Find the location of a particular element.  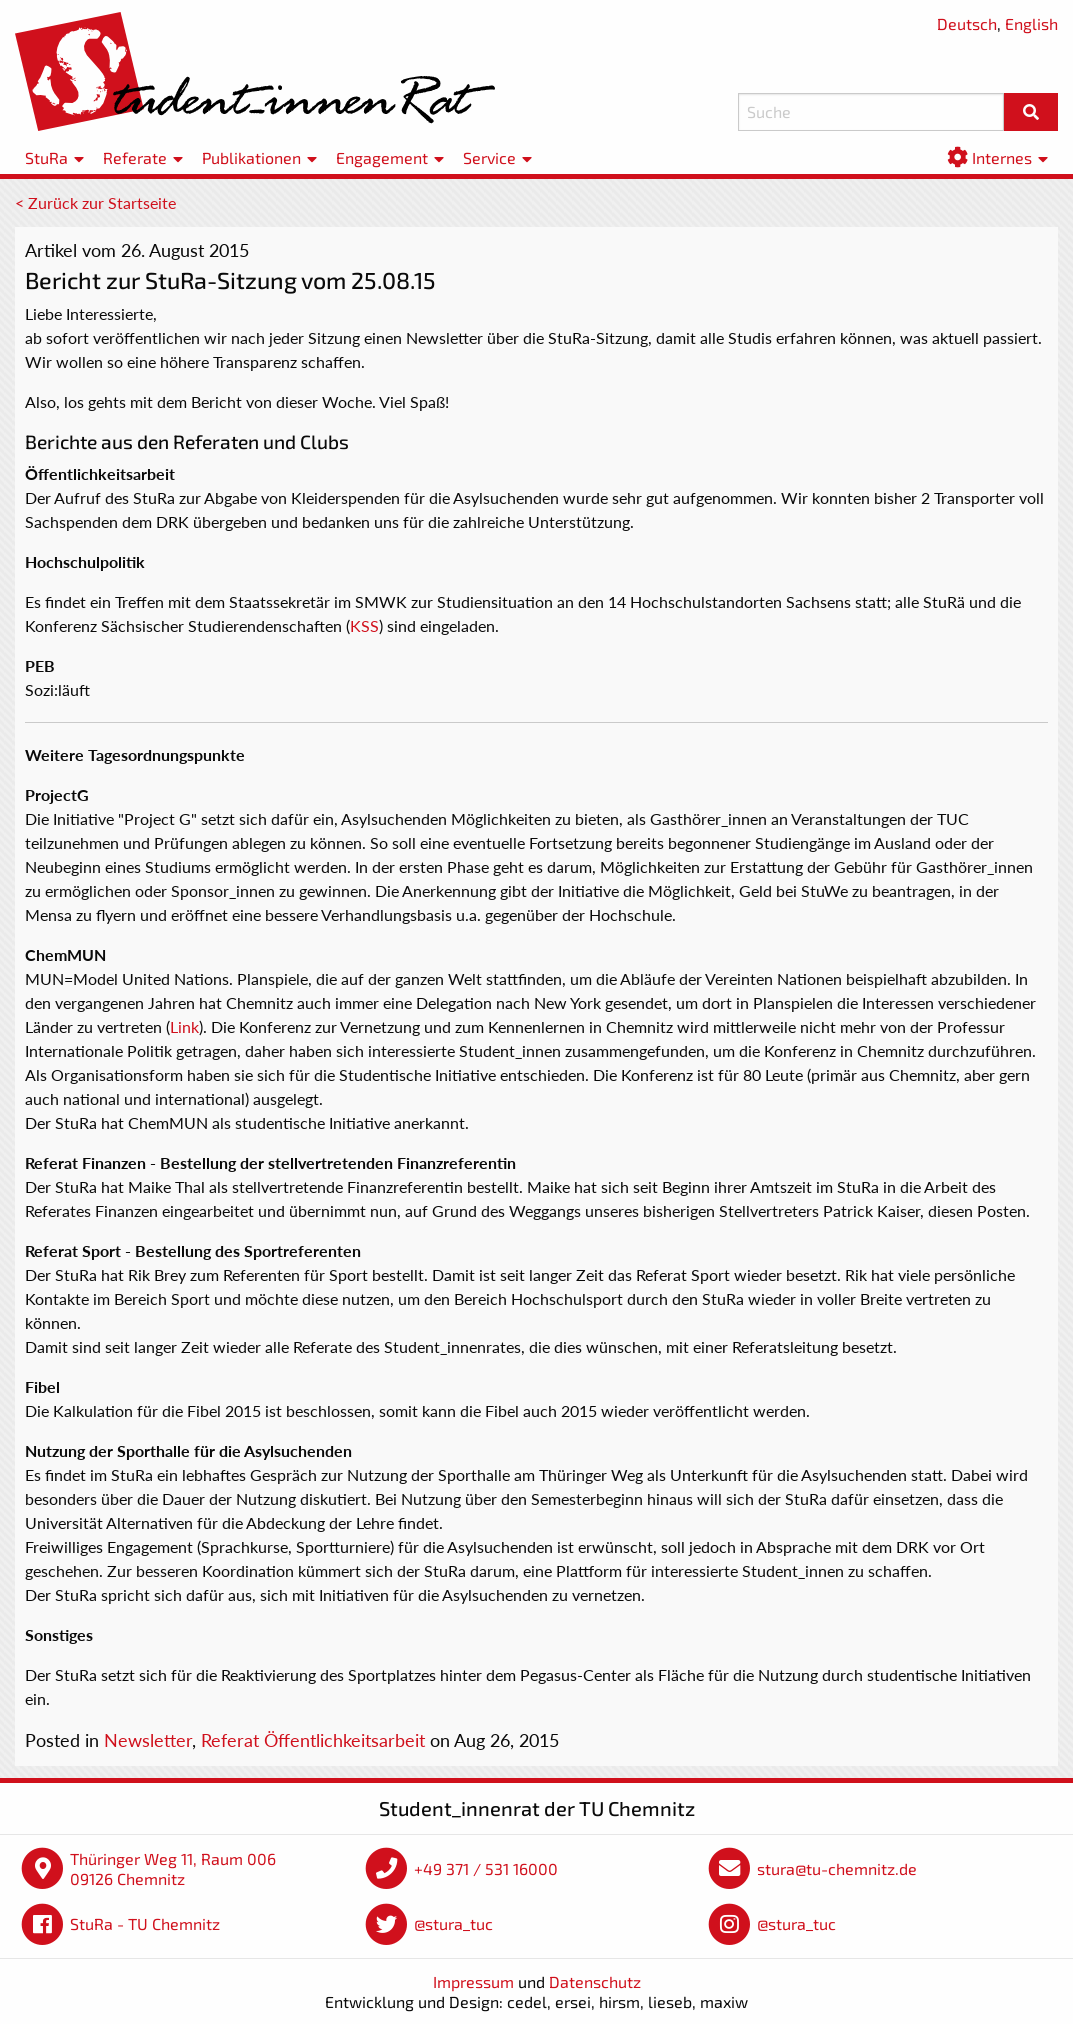

KSS is located at coordinates (364, 625).